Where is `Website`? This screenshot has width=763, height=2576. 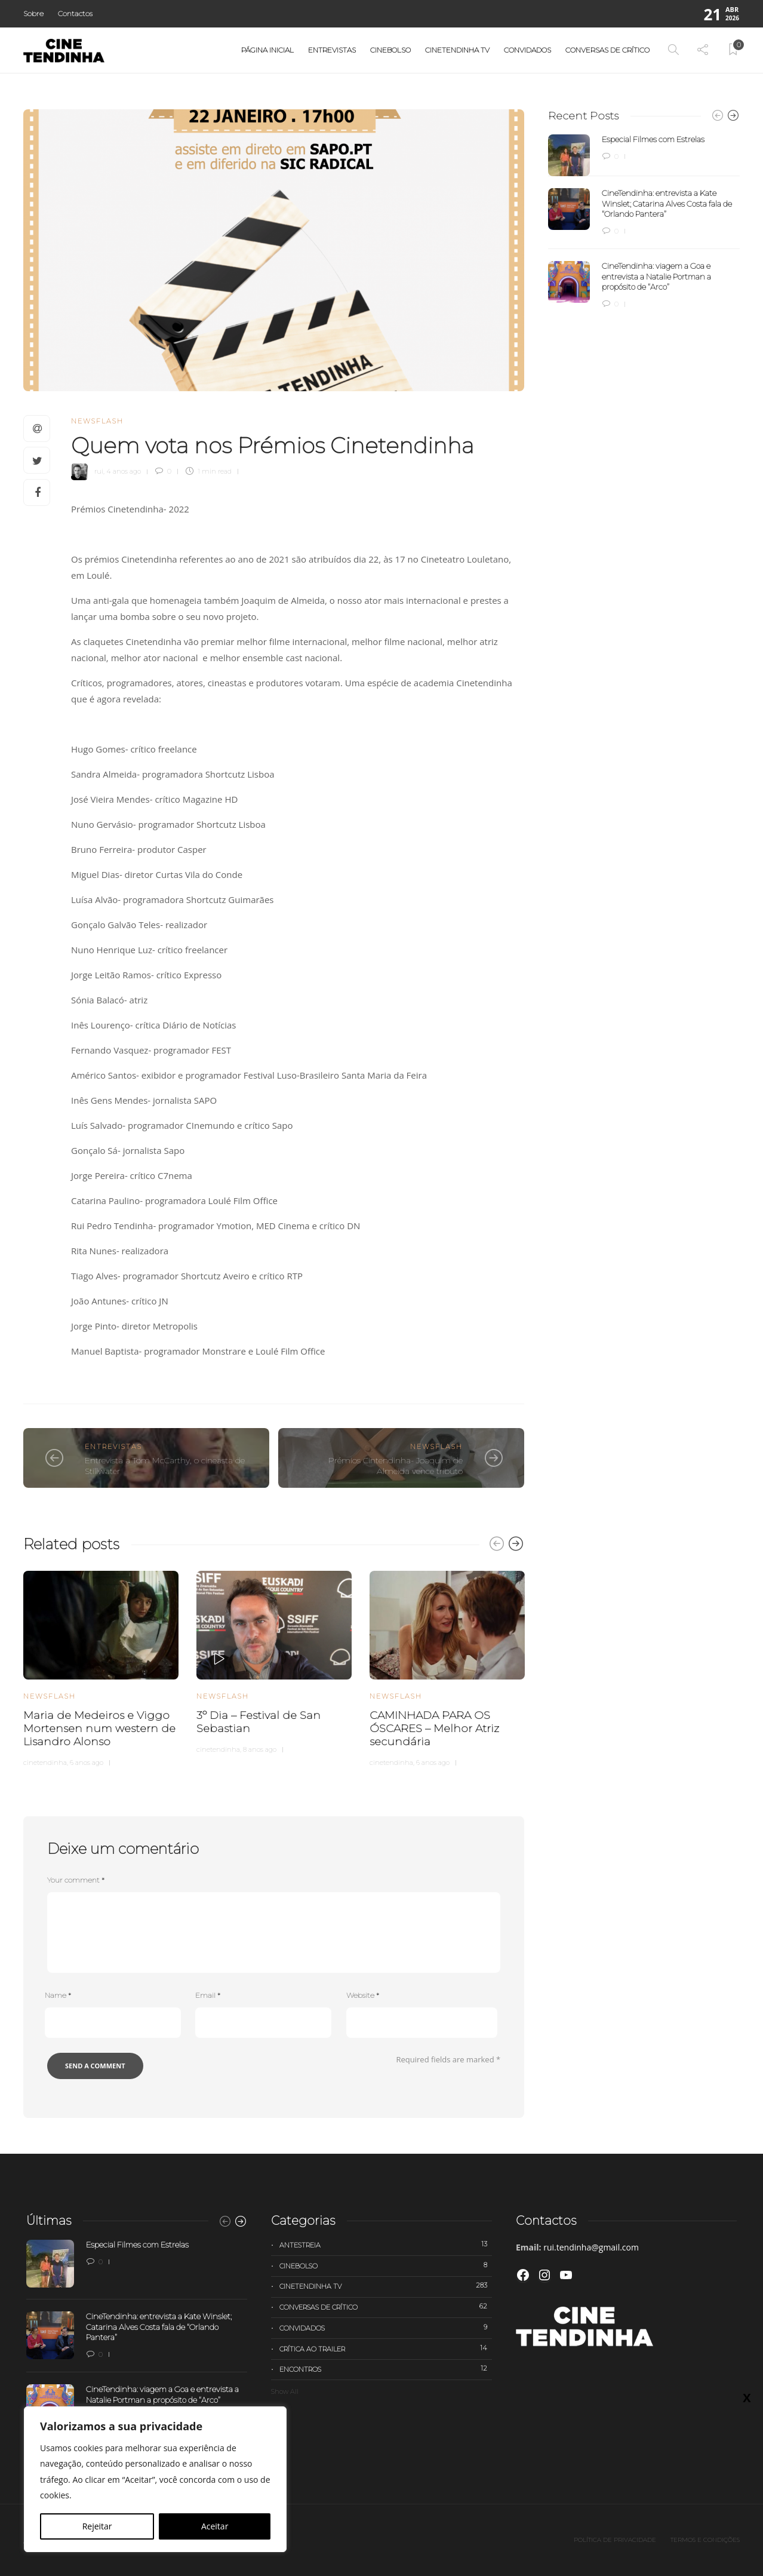
Website is located at coordinates (362, 1995).